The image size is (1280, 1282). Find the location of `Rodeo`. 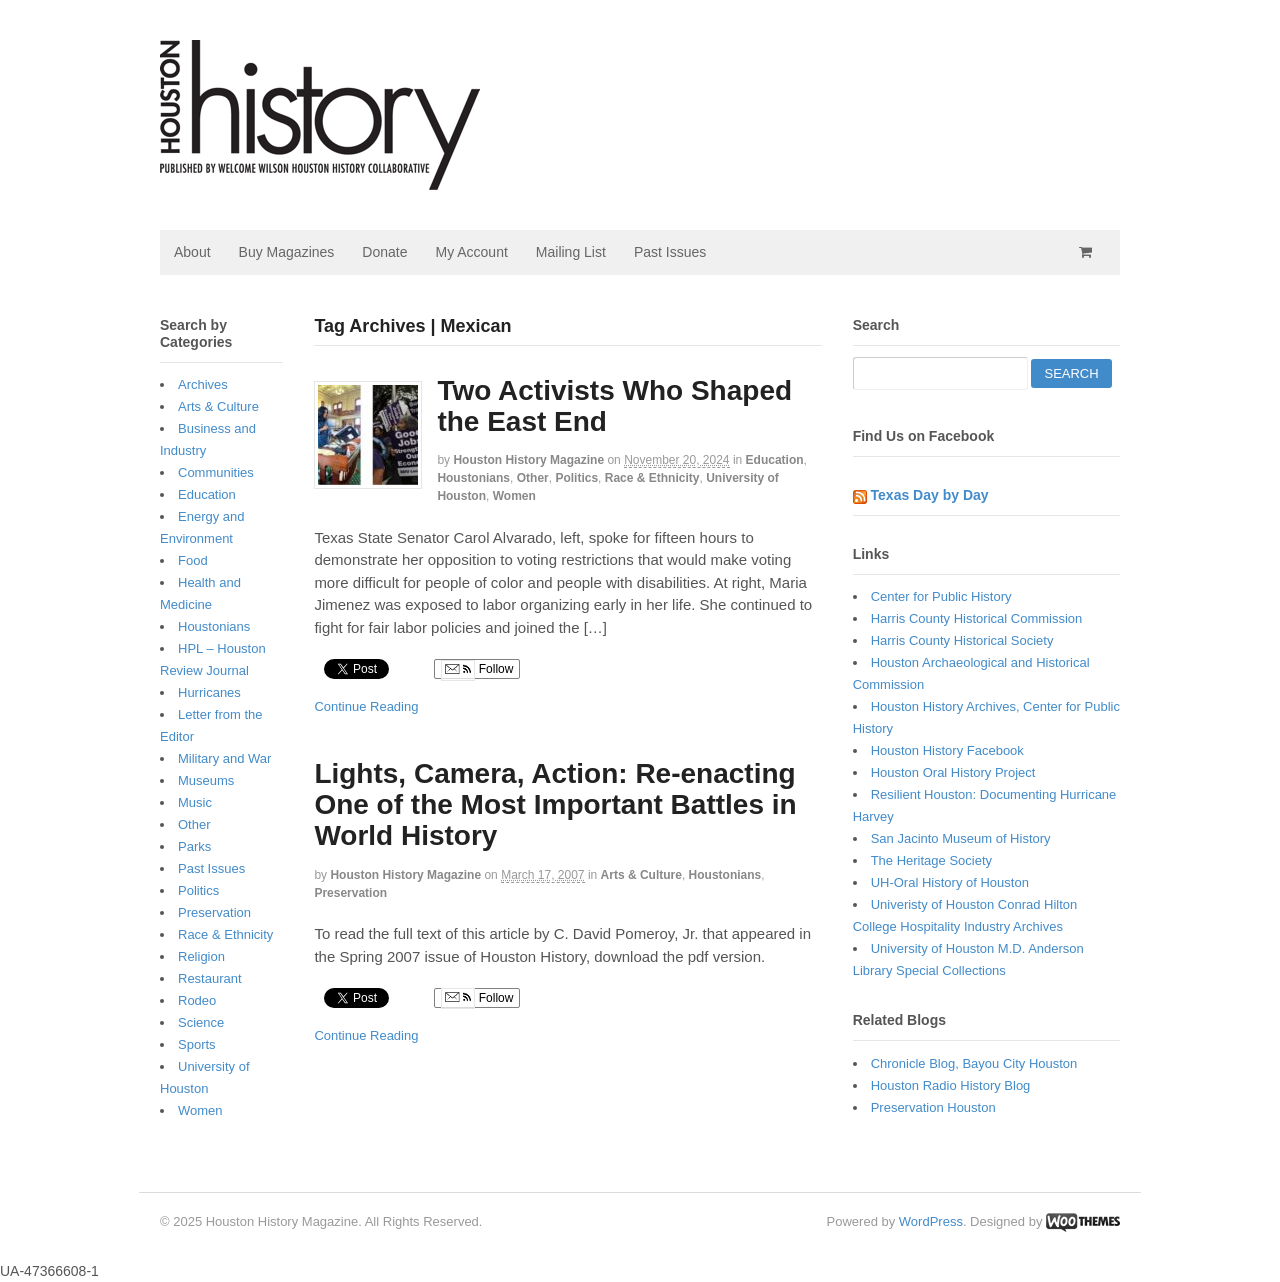

Rodeo is located at coordinates (197, 1000).